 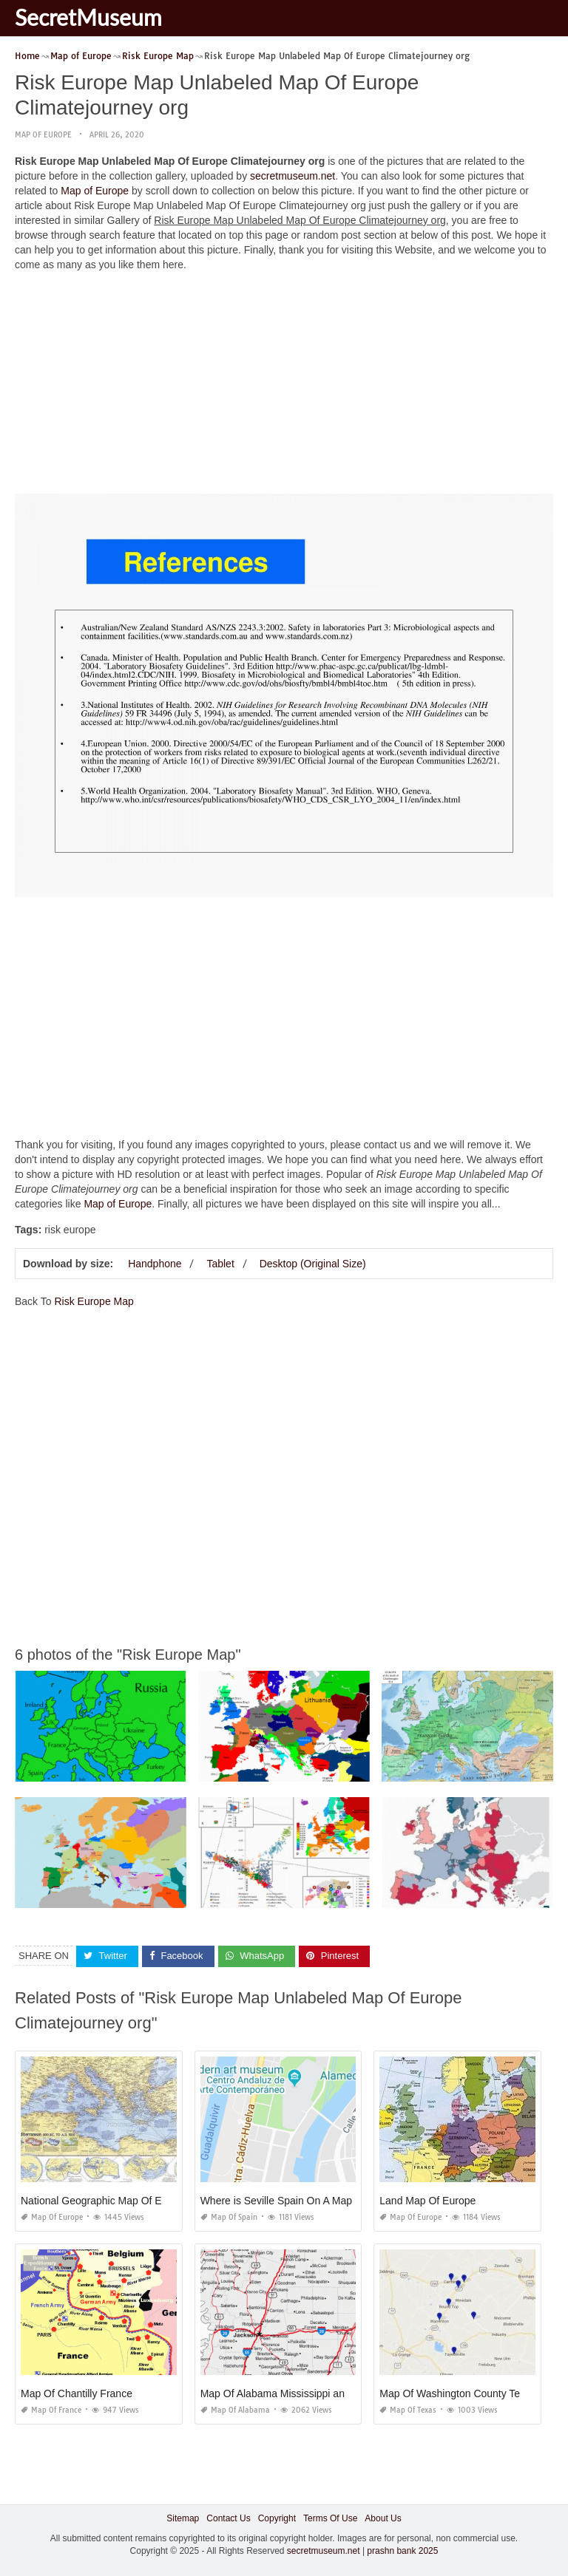 I want to click on Map of Spain, so click(x=228, y=2217).